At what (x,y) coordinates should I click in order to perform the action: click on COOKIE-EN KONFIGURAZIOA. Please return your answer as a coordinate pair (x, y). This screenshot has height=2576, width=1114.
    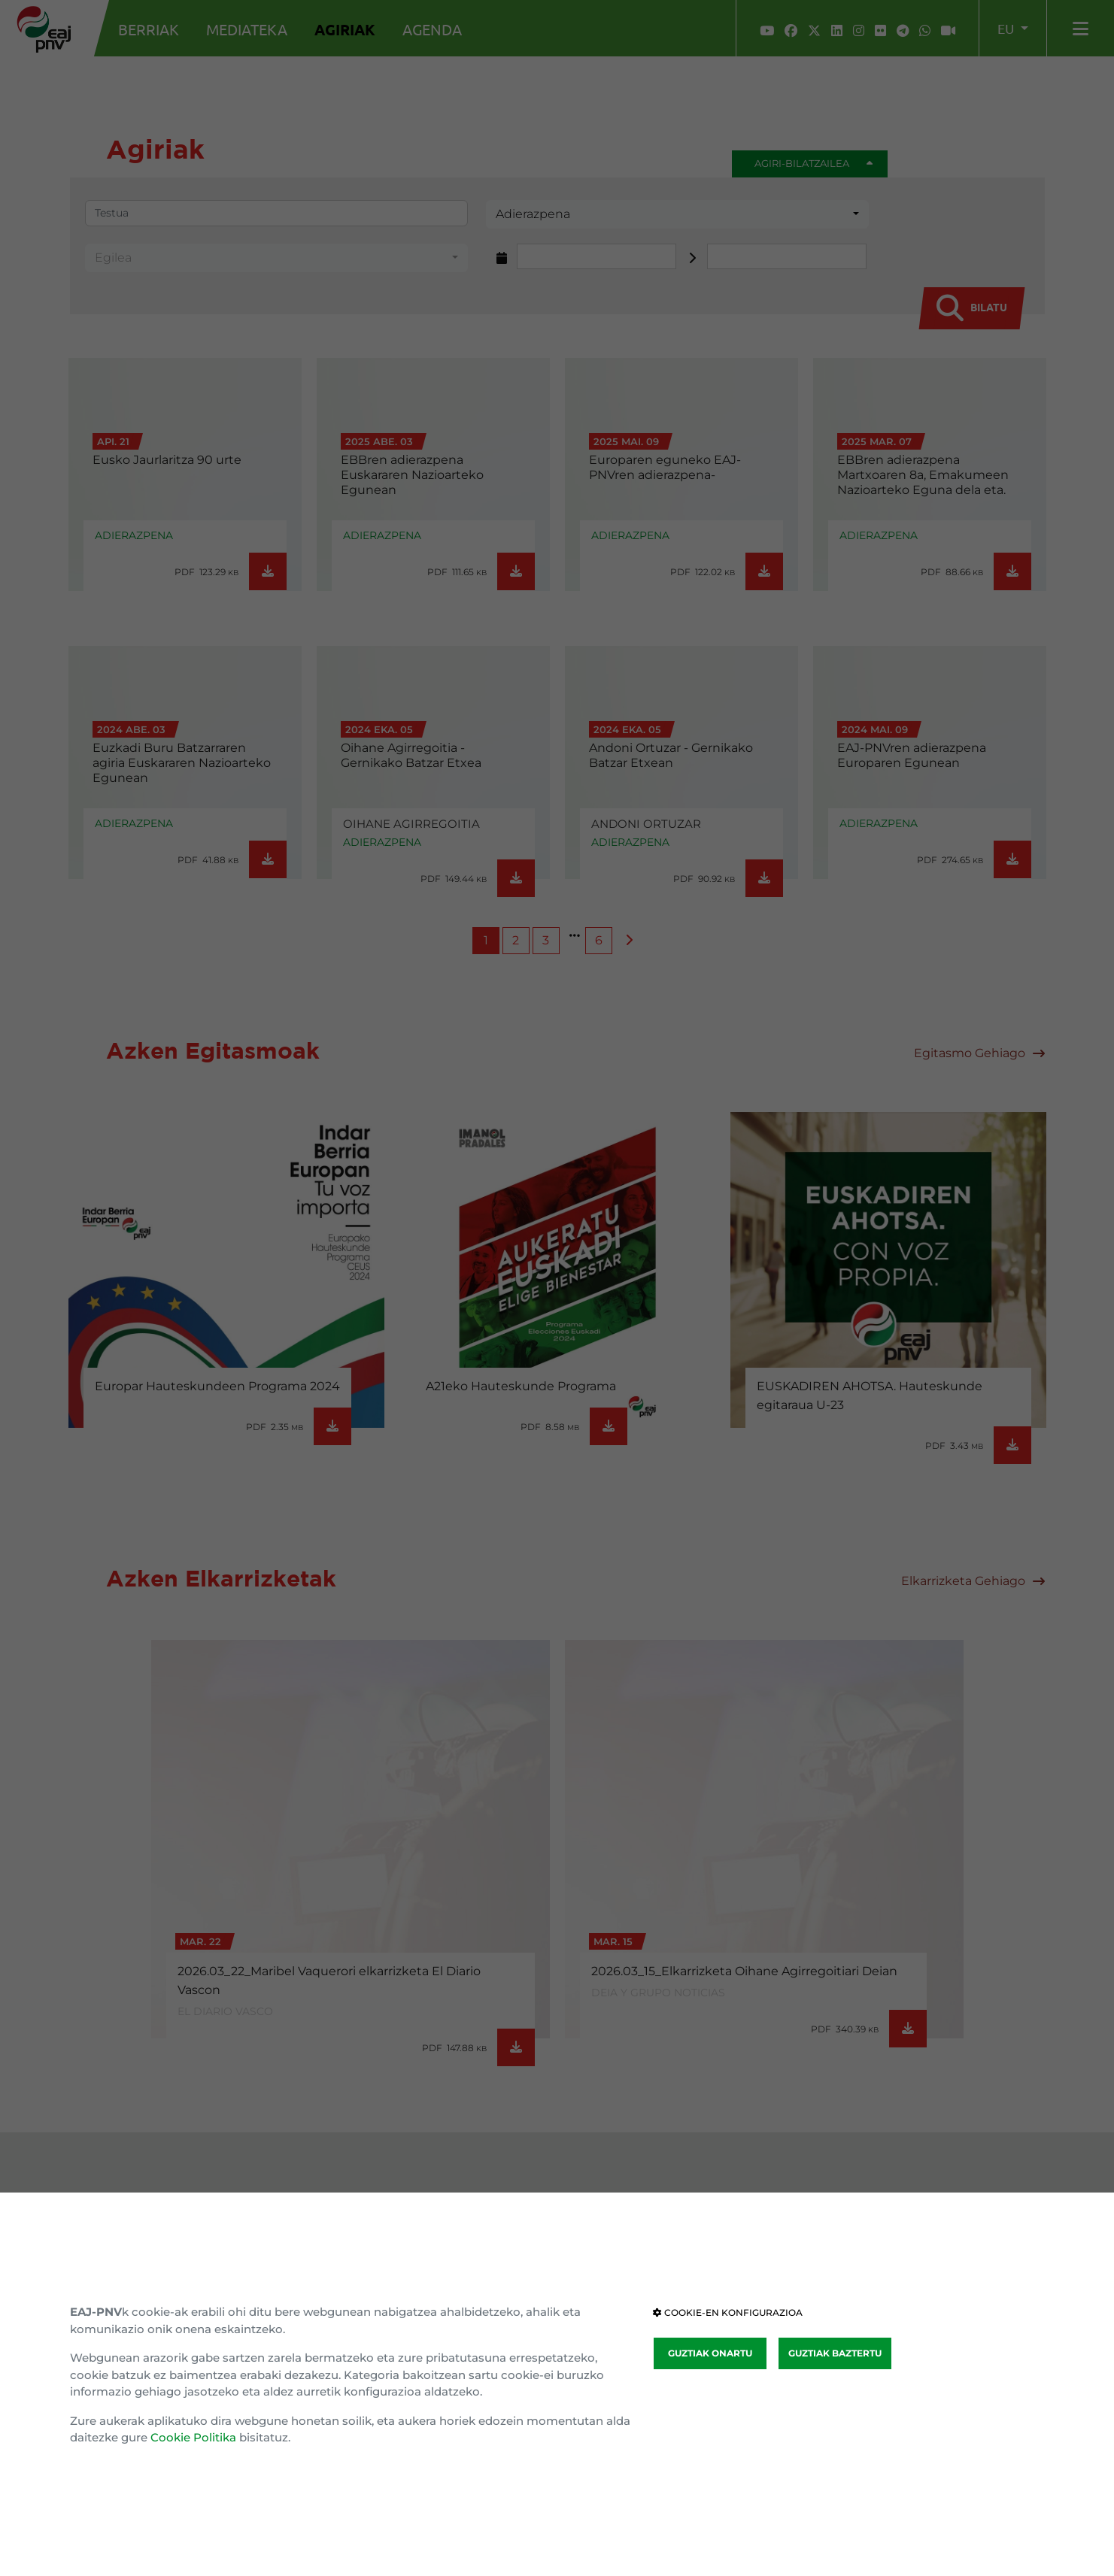
    Looking at the image, I should click on (728, 2312).